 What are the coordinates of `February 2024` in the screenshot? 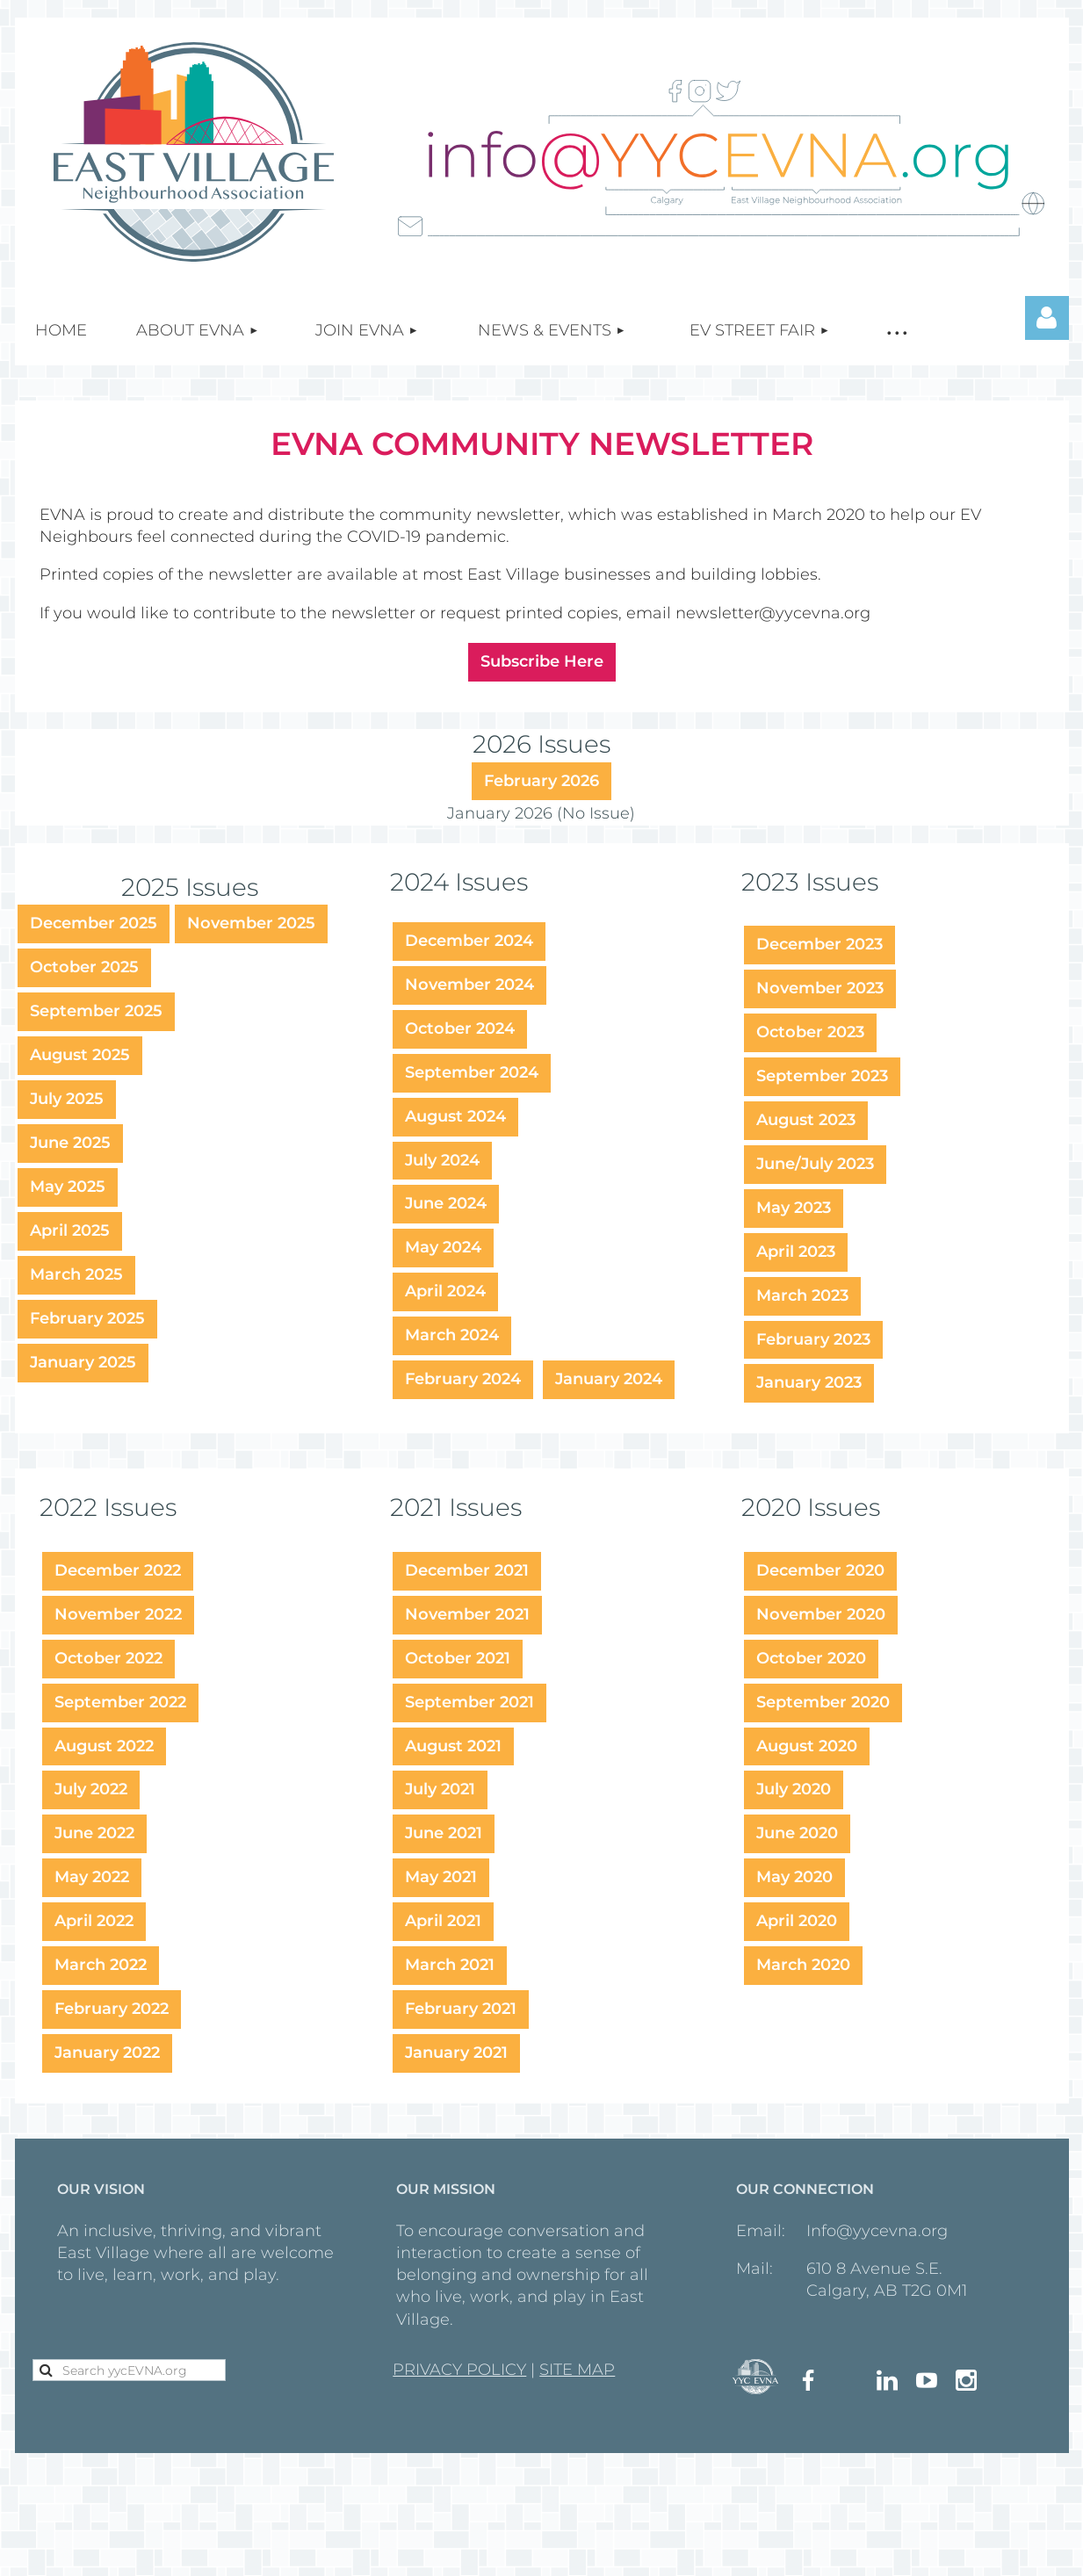 It's located at (463, 1379).